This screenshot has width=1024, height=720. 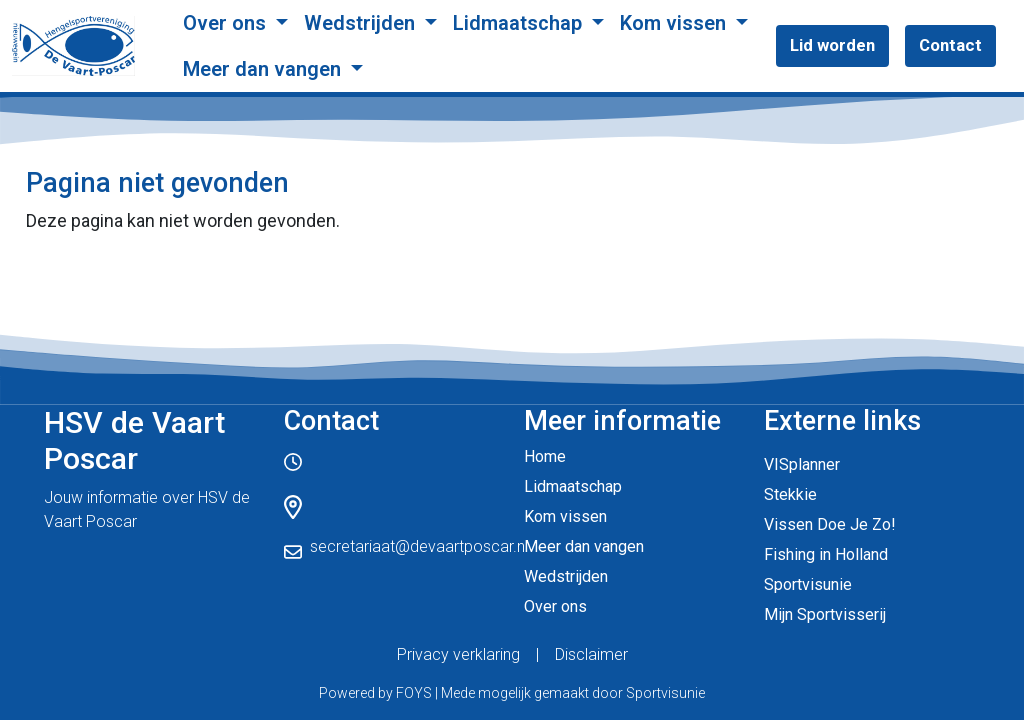 I want to click on Lidmaatschap, so click(x=520, y=23).